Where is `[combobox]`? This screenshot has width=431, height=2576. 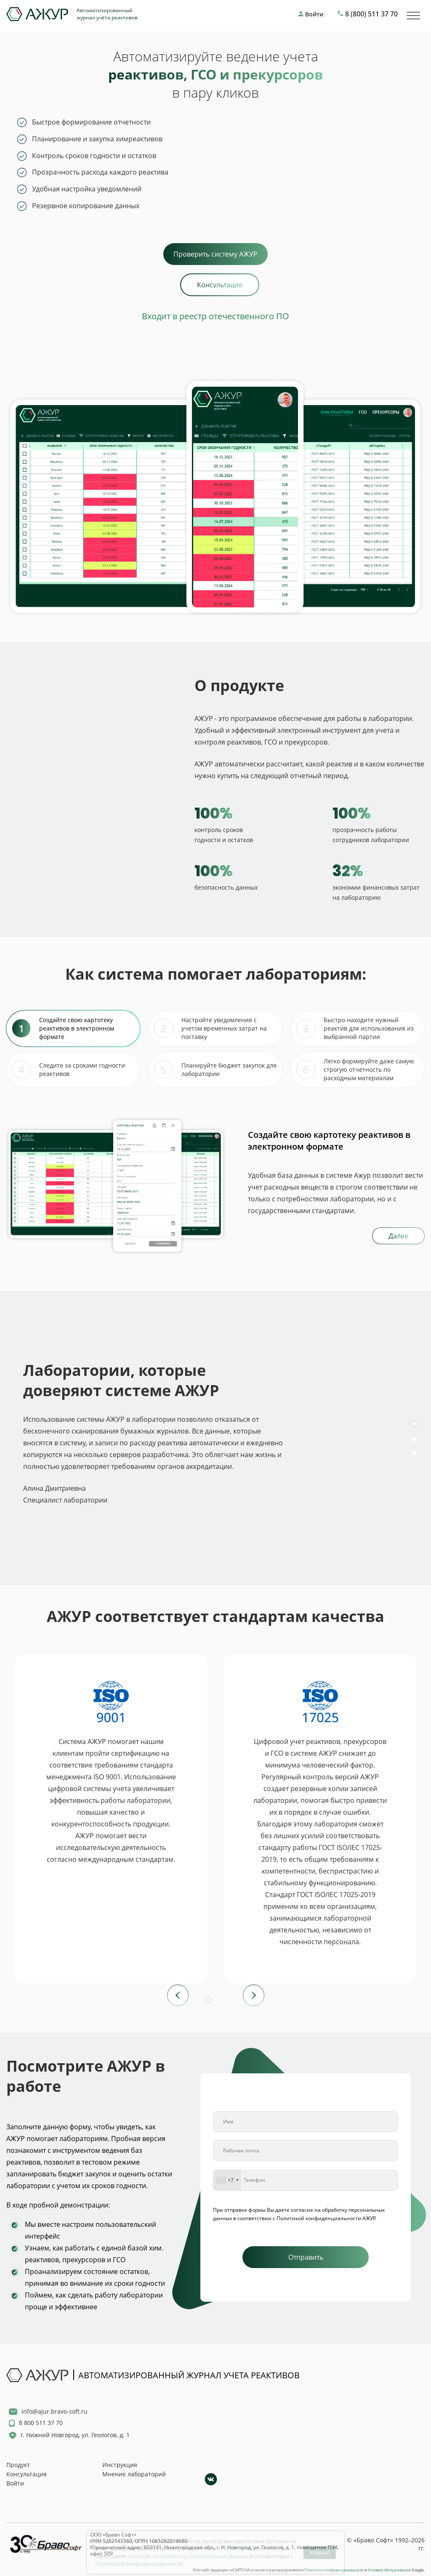 [combobox] is located at coordinates (227, 2180).